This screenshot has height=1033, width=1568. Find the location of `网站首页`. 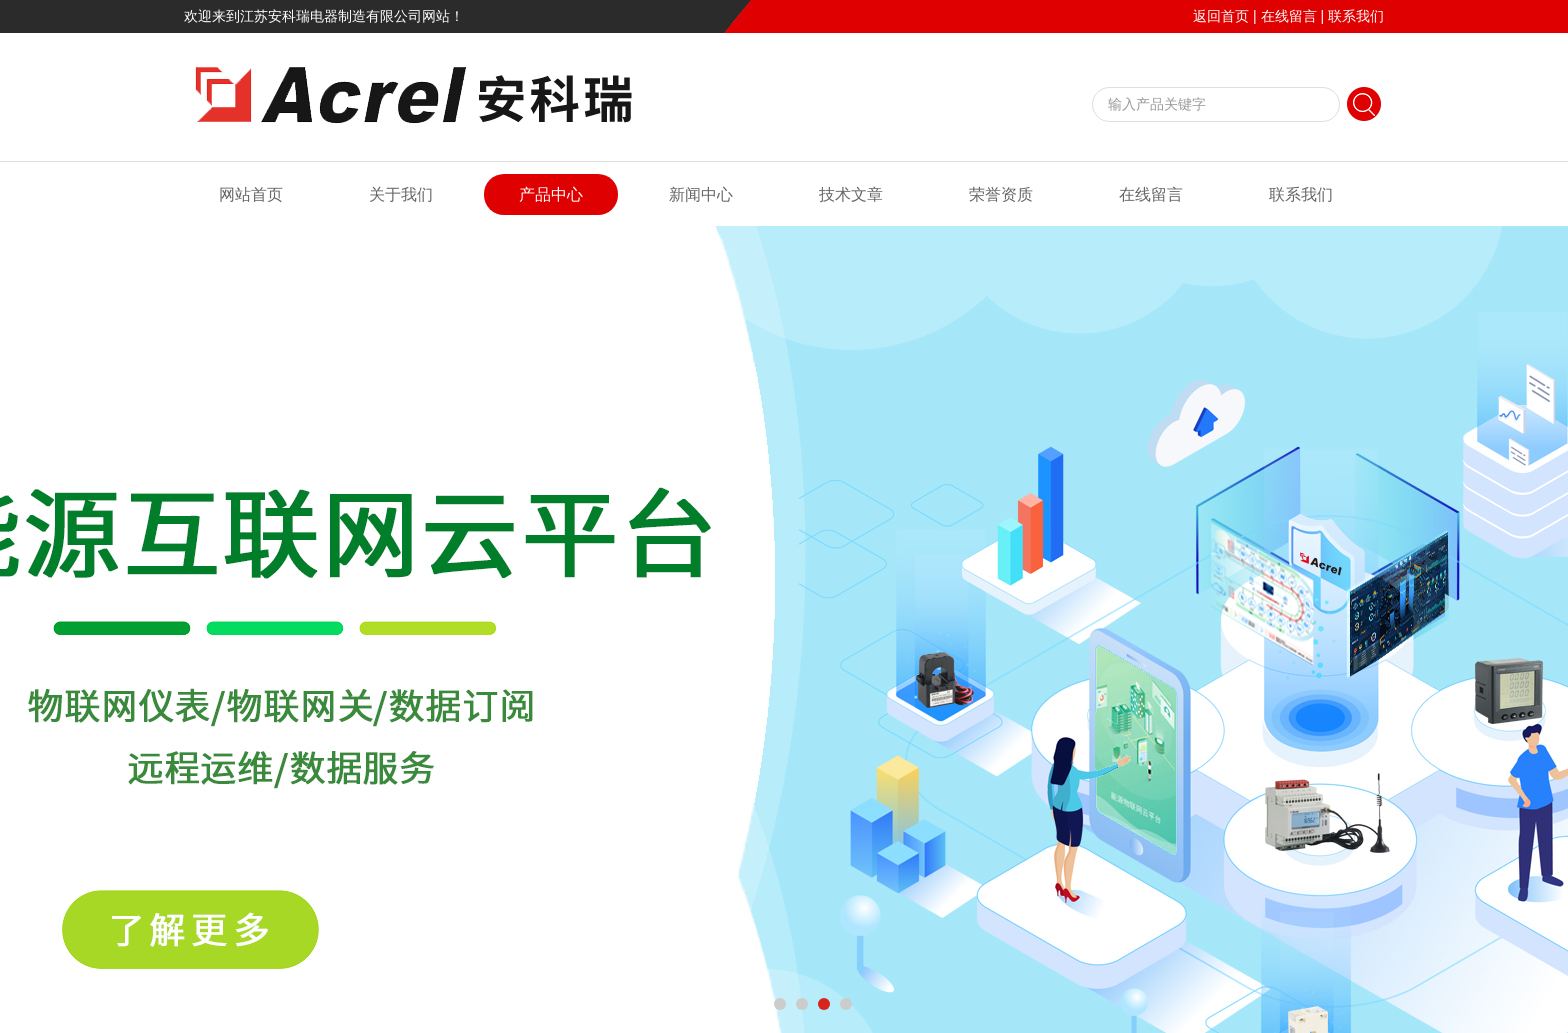

网站首页 is located at coordinates (251, 194).